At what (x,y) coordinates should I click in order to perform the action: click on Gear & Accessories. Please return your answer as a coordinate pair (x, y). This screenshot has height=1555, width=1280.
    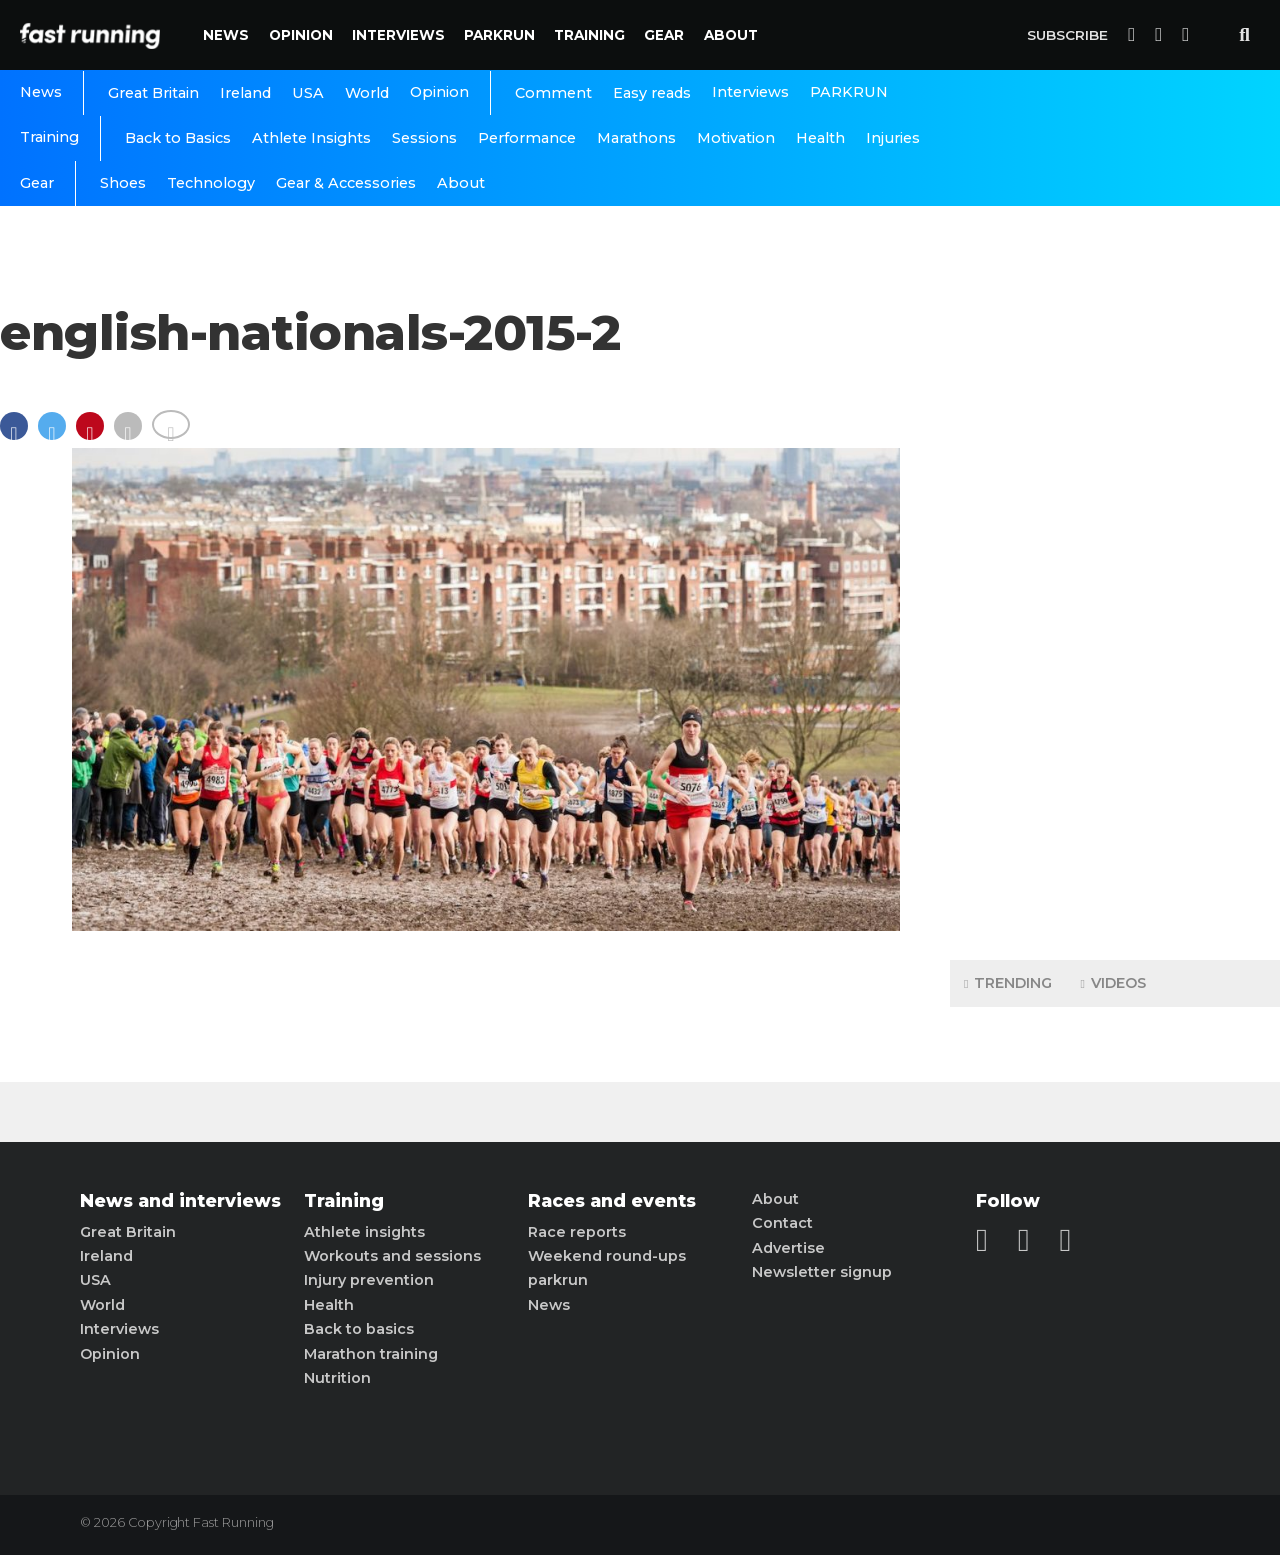
    Looking at the image, I should click on (346, 183).